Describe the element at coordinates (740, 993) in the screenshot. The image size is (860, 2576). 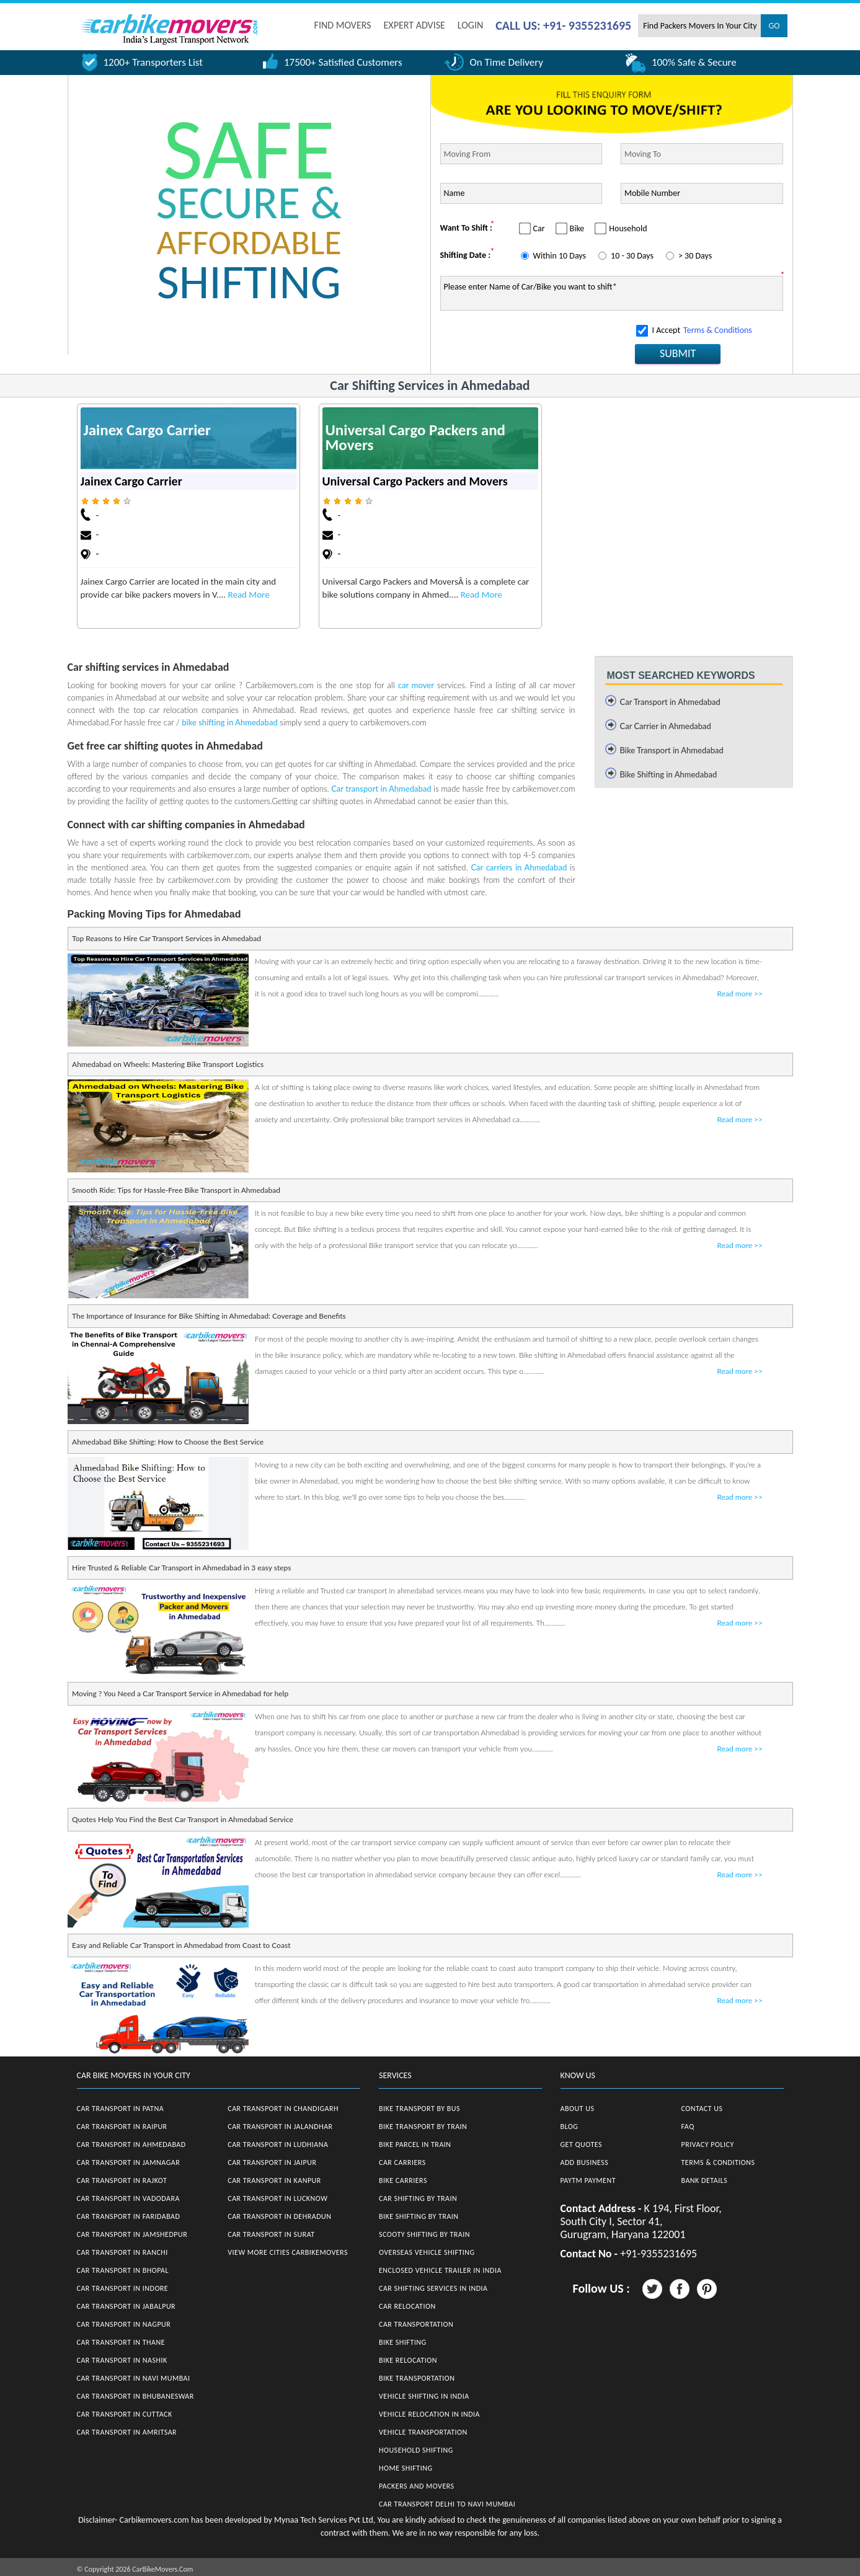
I see `Read more` at that location.